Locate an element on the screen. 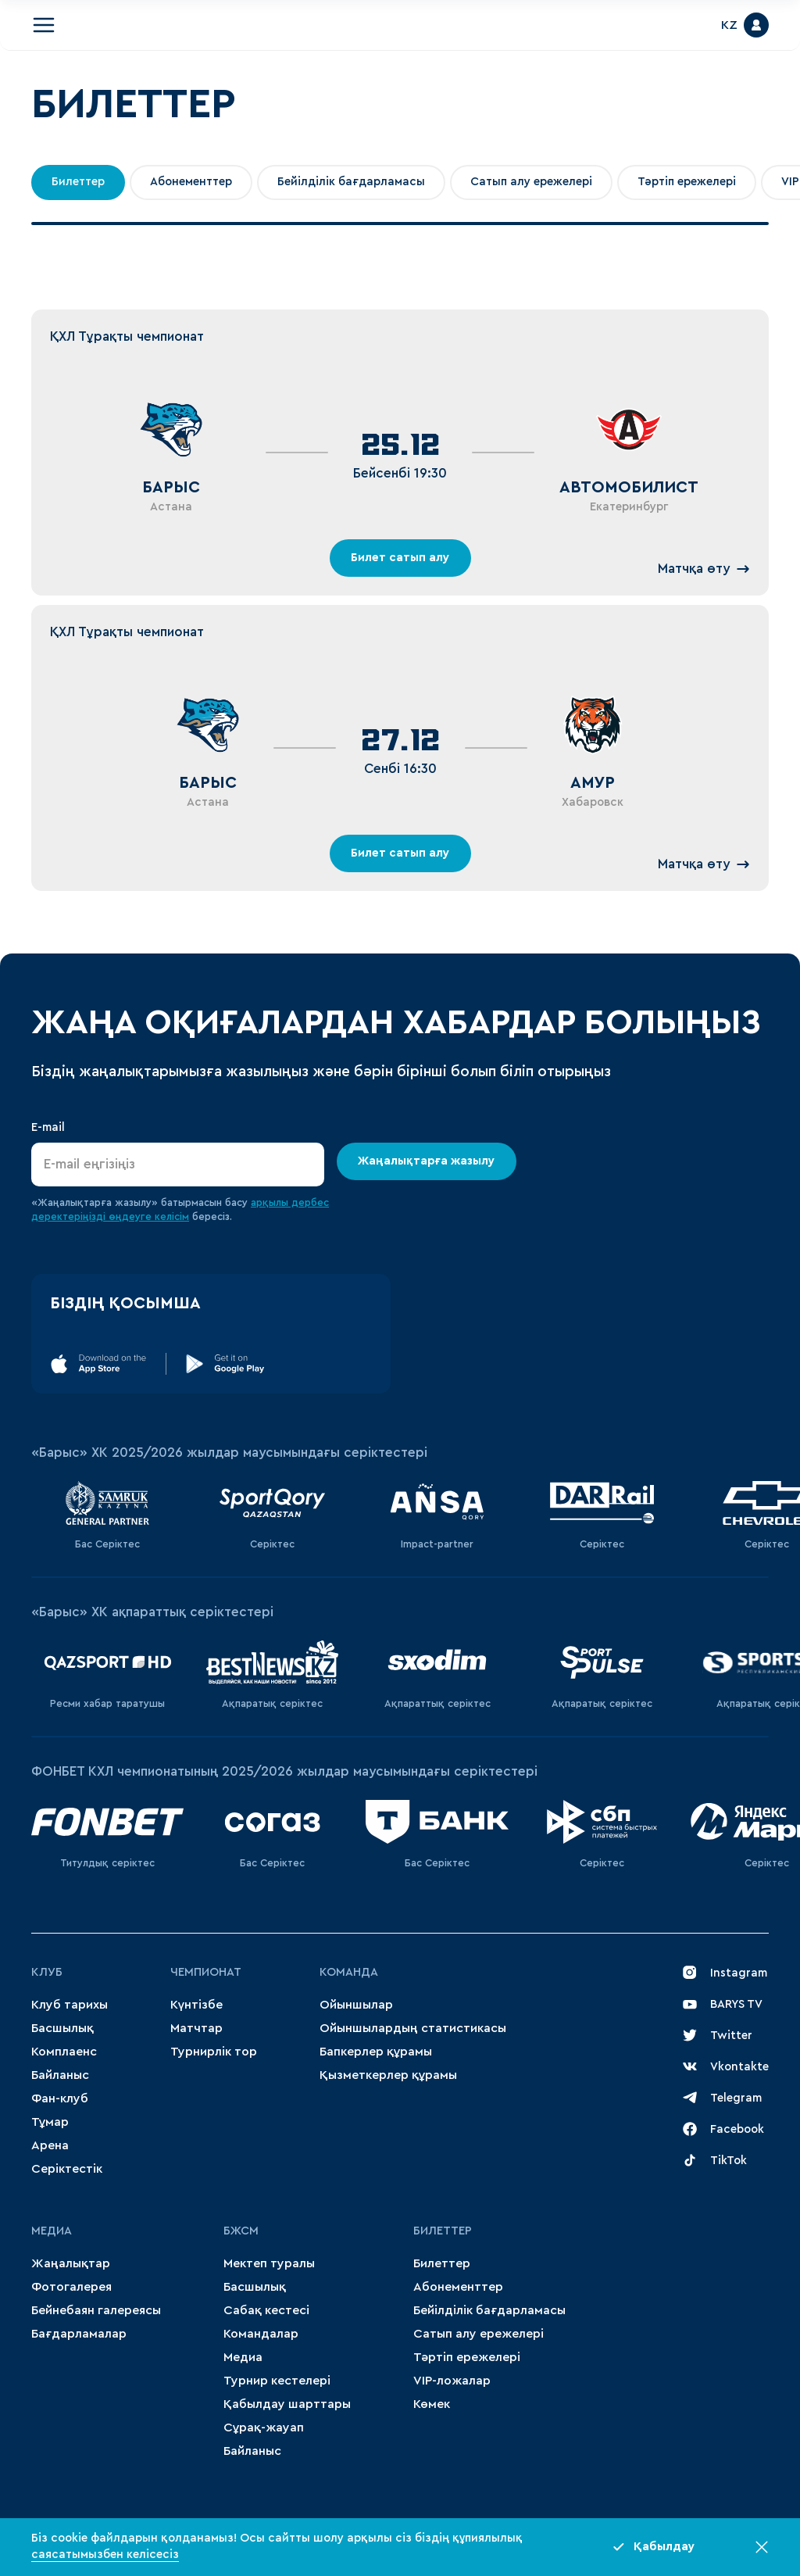  Арена is located at coordinates (50, 2145).